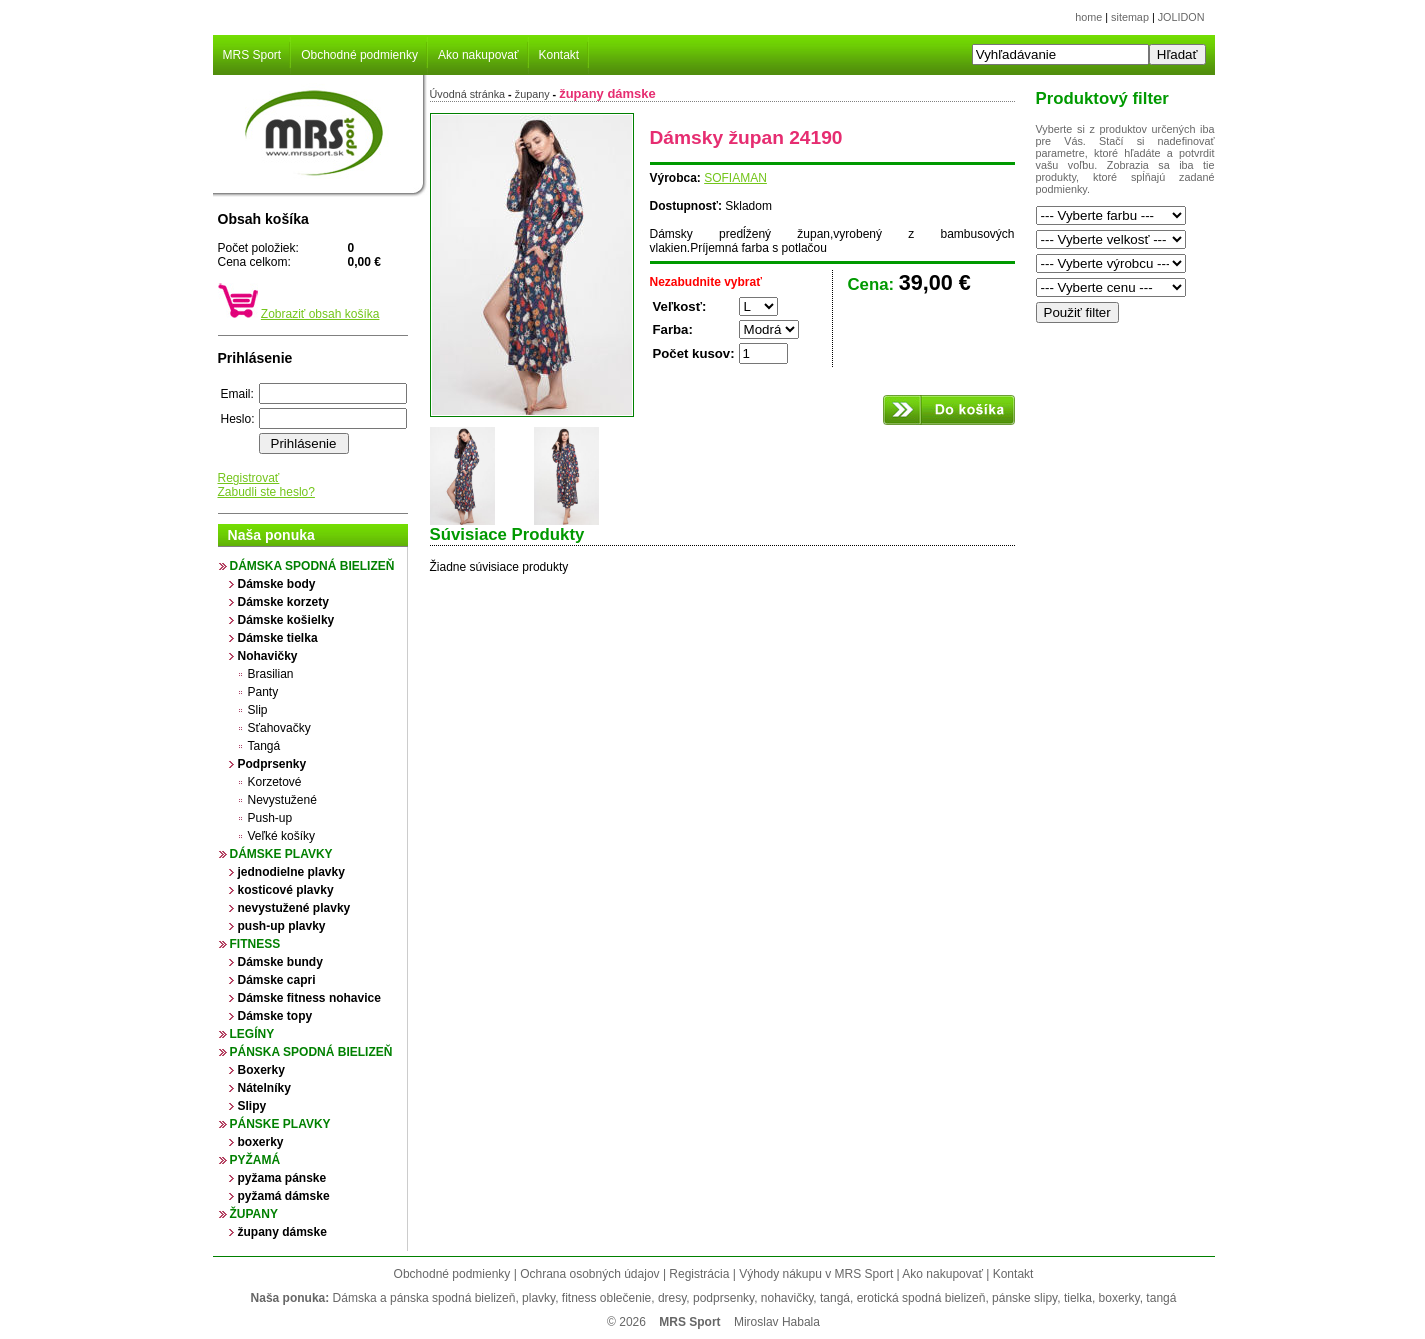  Describe the element at coordinates (258, 710) in the screenshot. I see `Slip` at that location.